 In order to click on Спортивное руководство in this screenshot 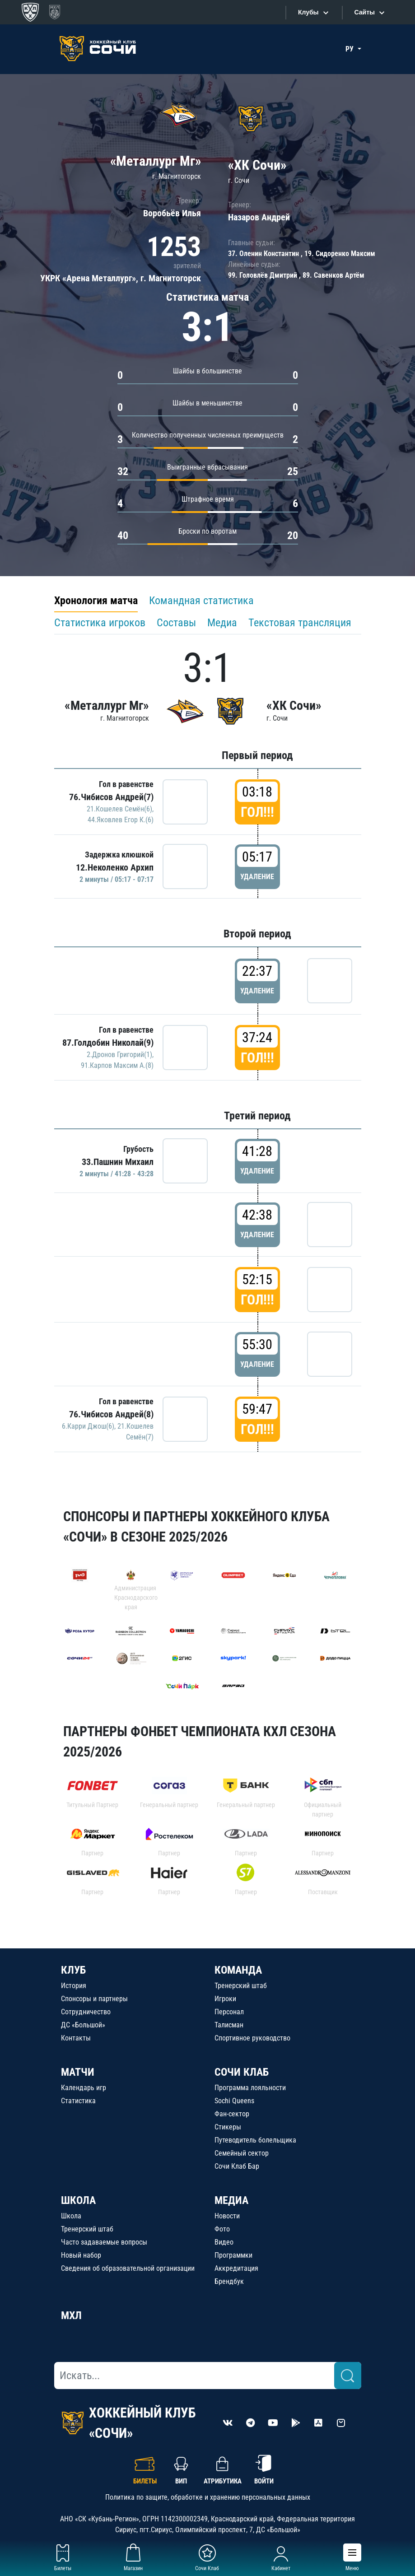, I will do `click(252, 2038)`.